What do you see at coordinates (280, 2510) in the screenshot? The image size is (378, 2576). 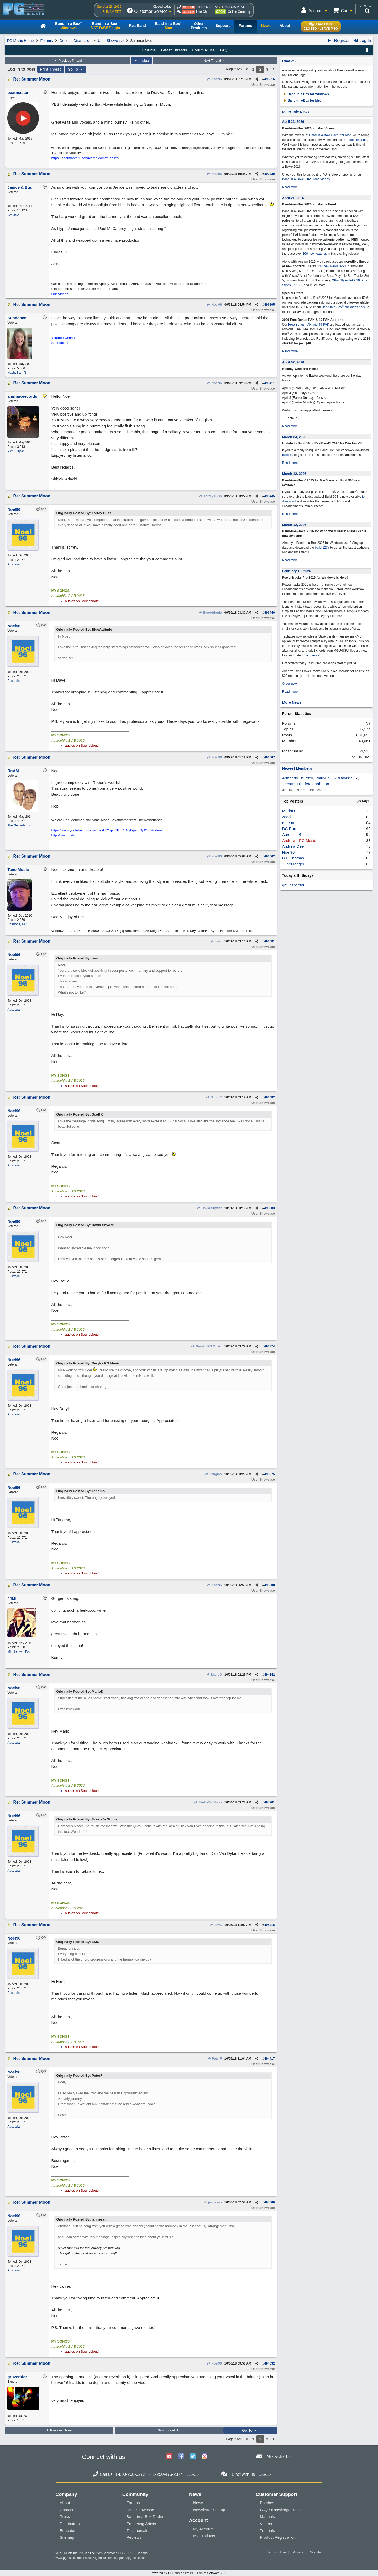 I see `FAQ / Knowledge Base` at bounding box center [280, 2510].